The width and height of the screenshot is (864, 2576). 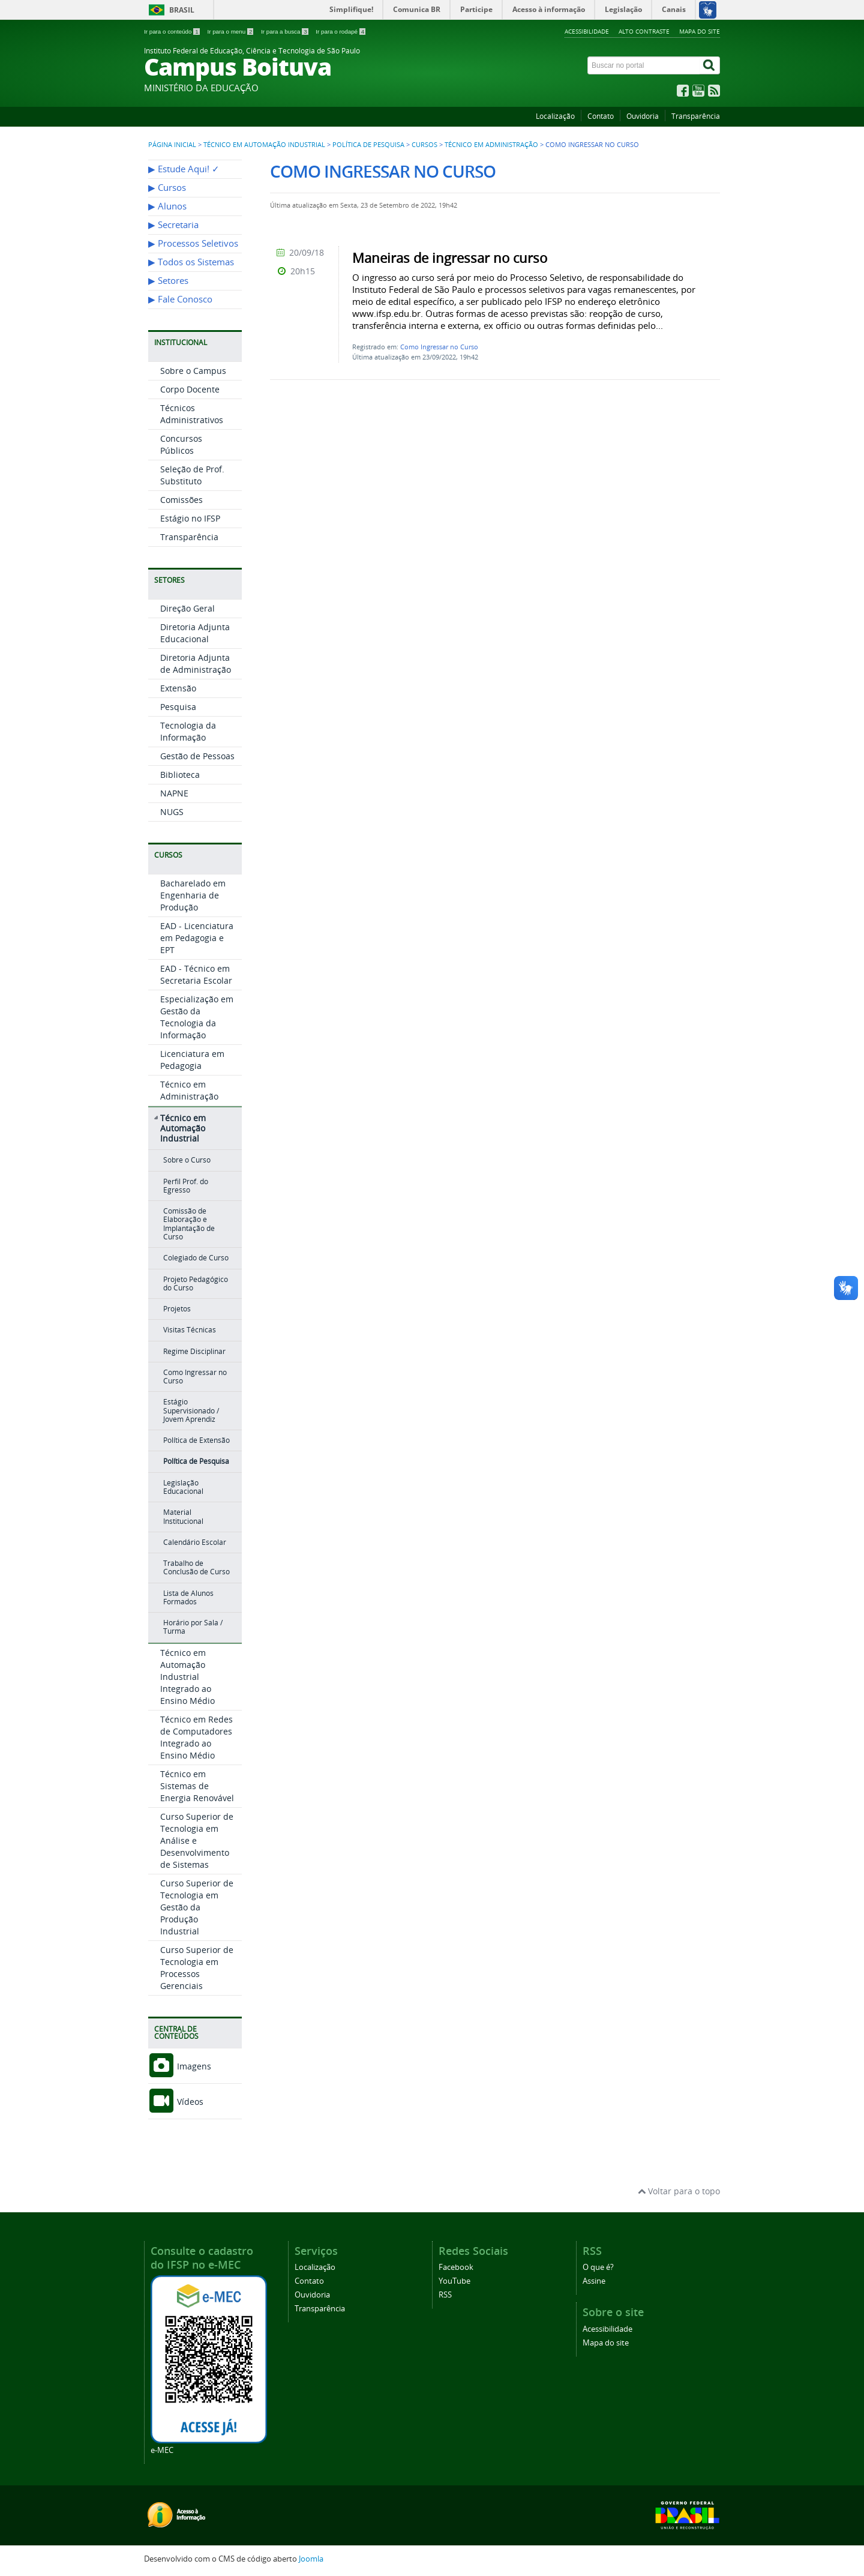 I want to click on Alto contraste, so click(x=644, y=31).